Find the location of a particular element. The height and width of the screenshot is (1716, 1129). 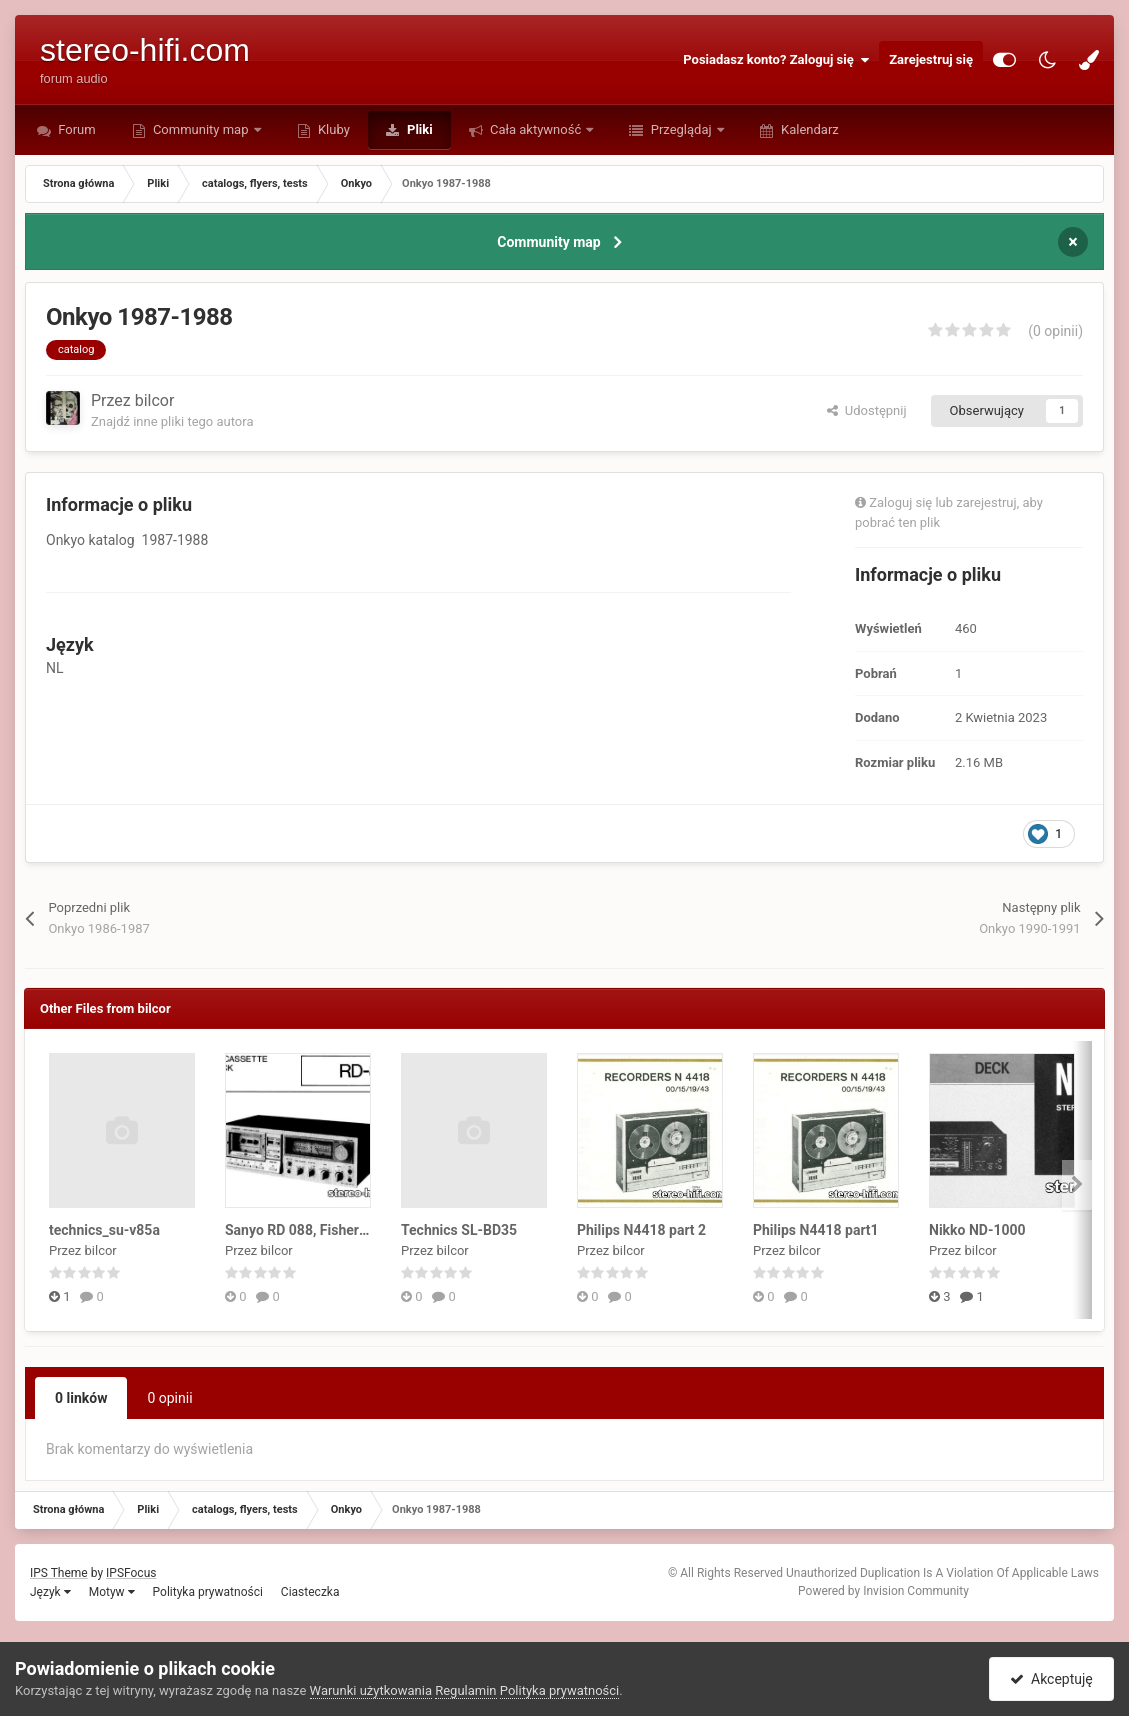

IPS Theme is located at coordinates (59, 1573).